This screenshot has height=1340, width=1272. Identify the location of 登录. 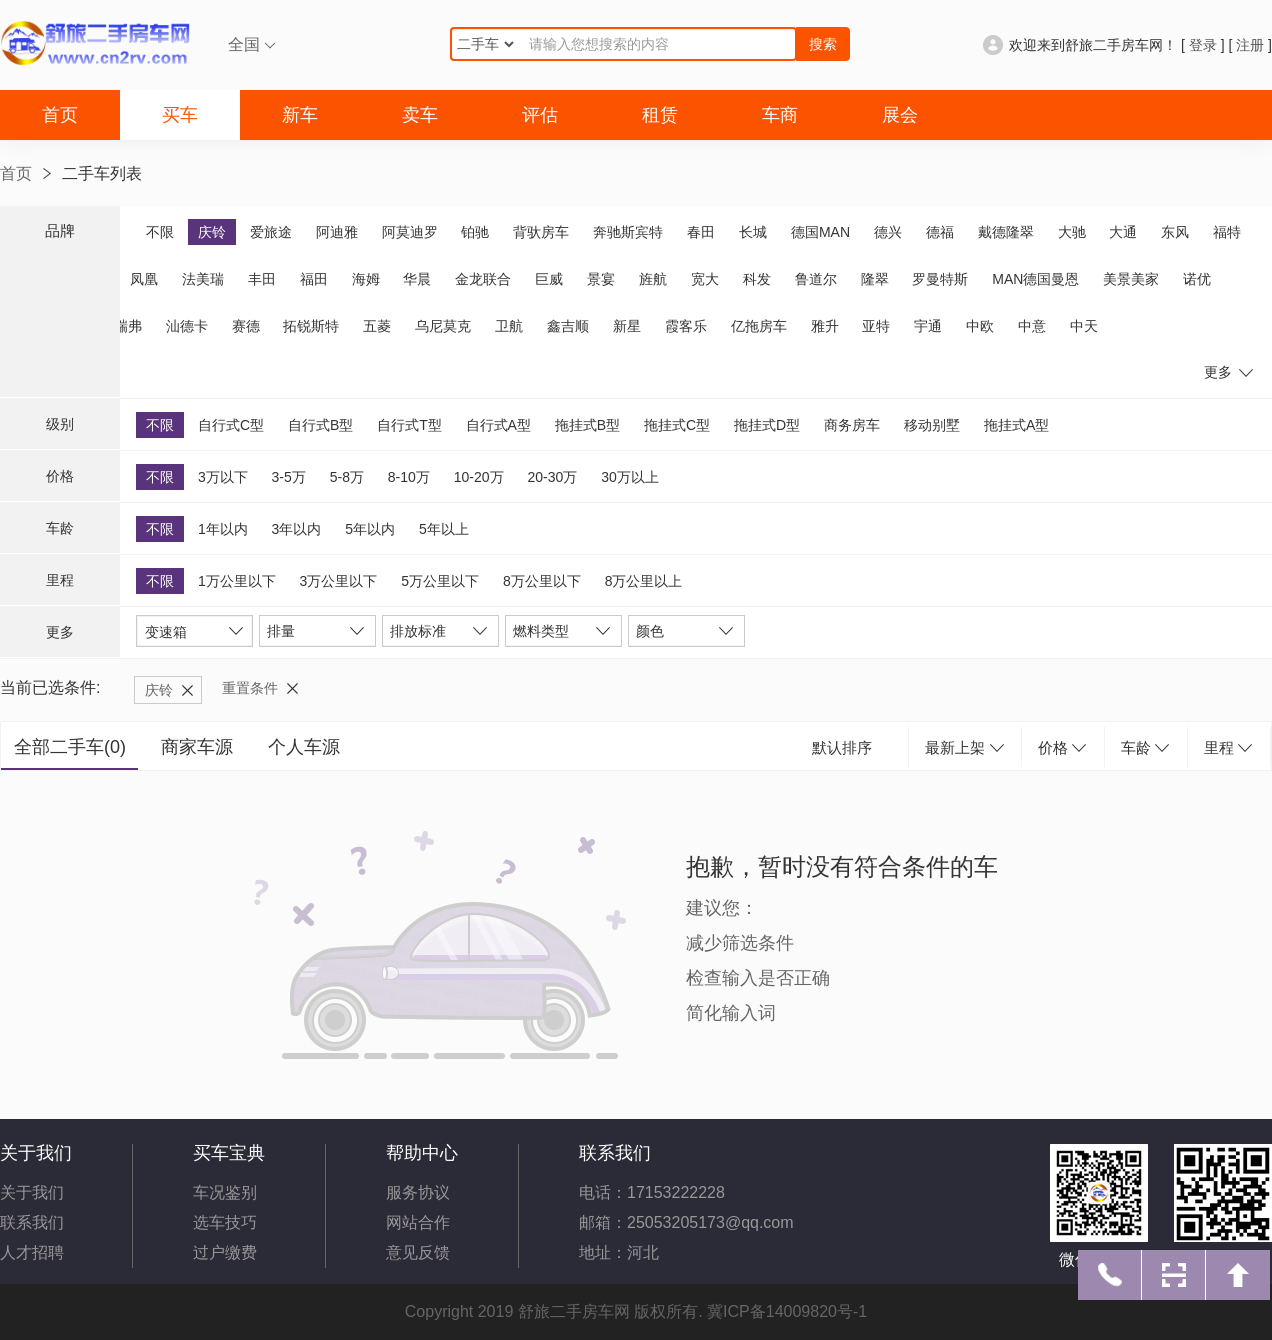
(1203, 45).